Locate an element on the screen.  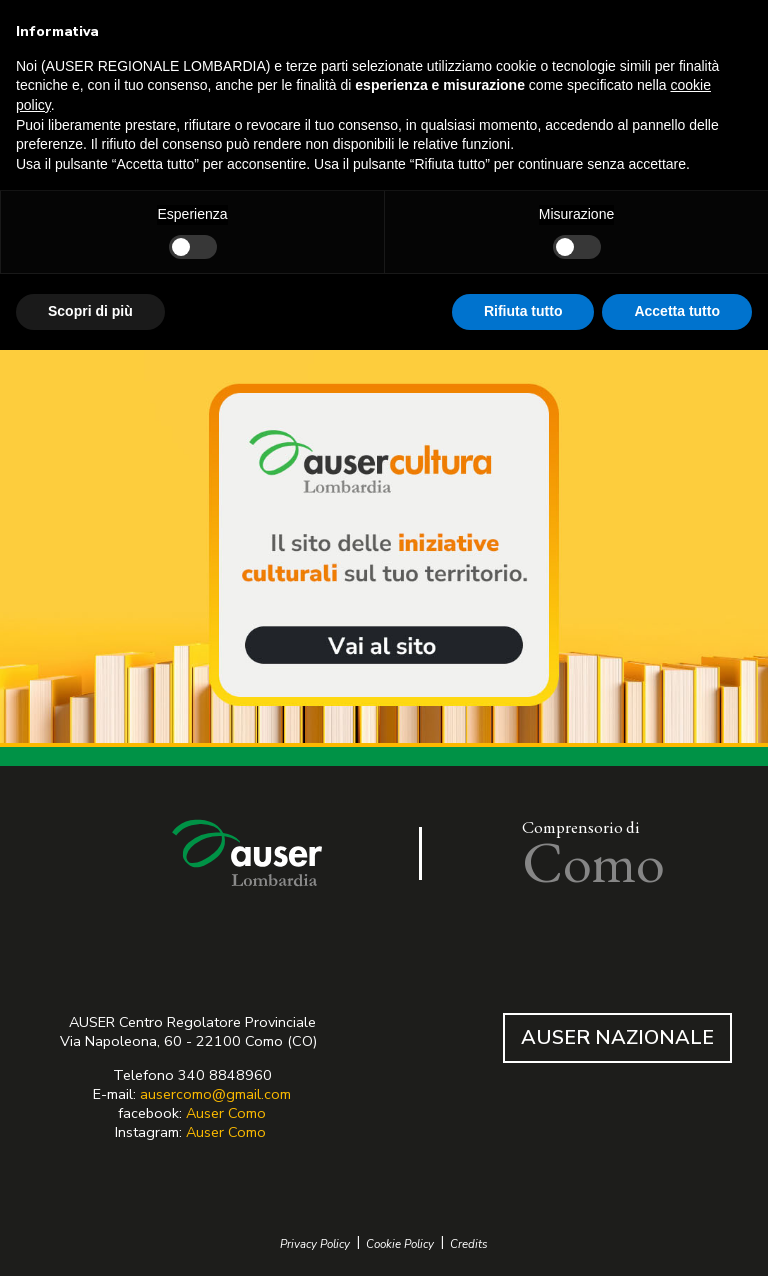
AUSER NAZIONALE is located at coordinates (617, 1037).